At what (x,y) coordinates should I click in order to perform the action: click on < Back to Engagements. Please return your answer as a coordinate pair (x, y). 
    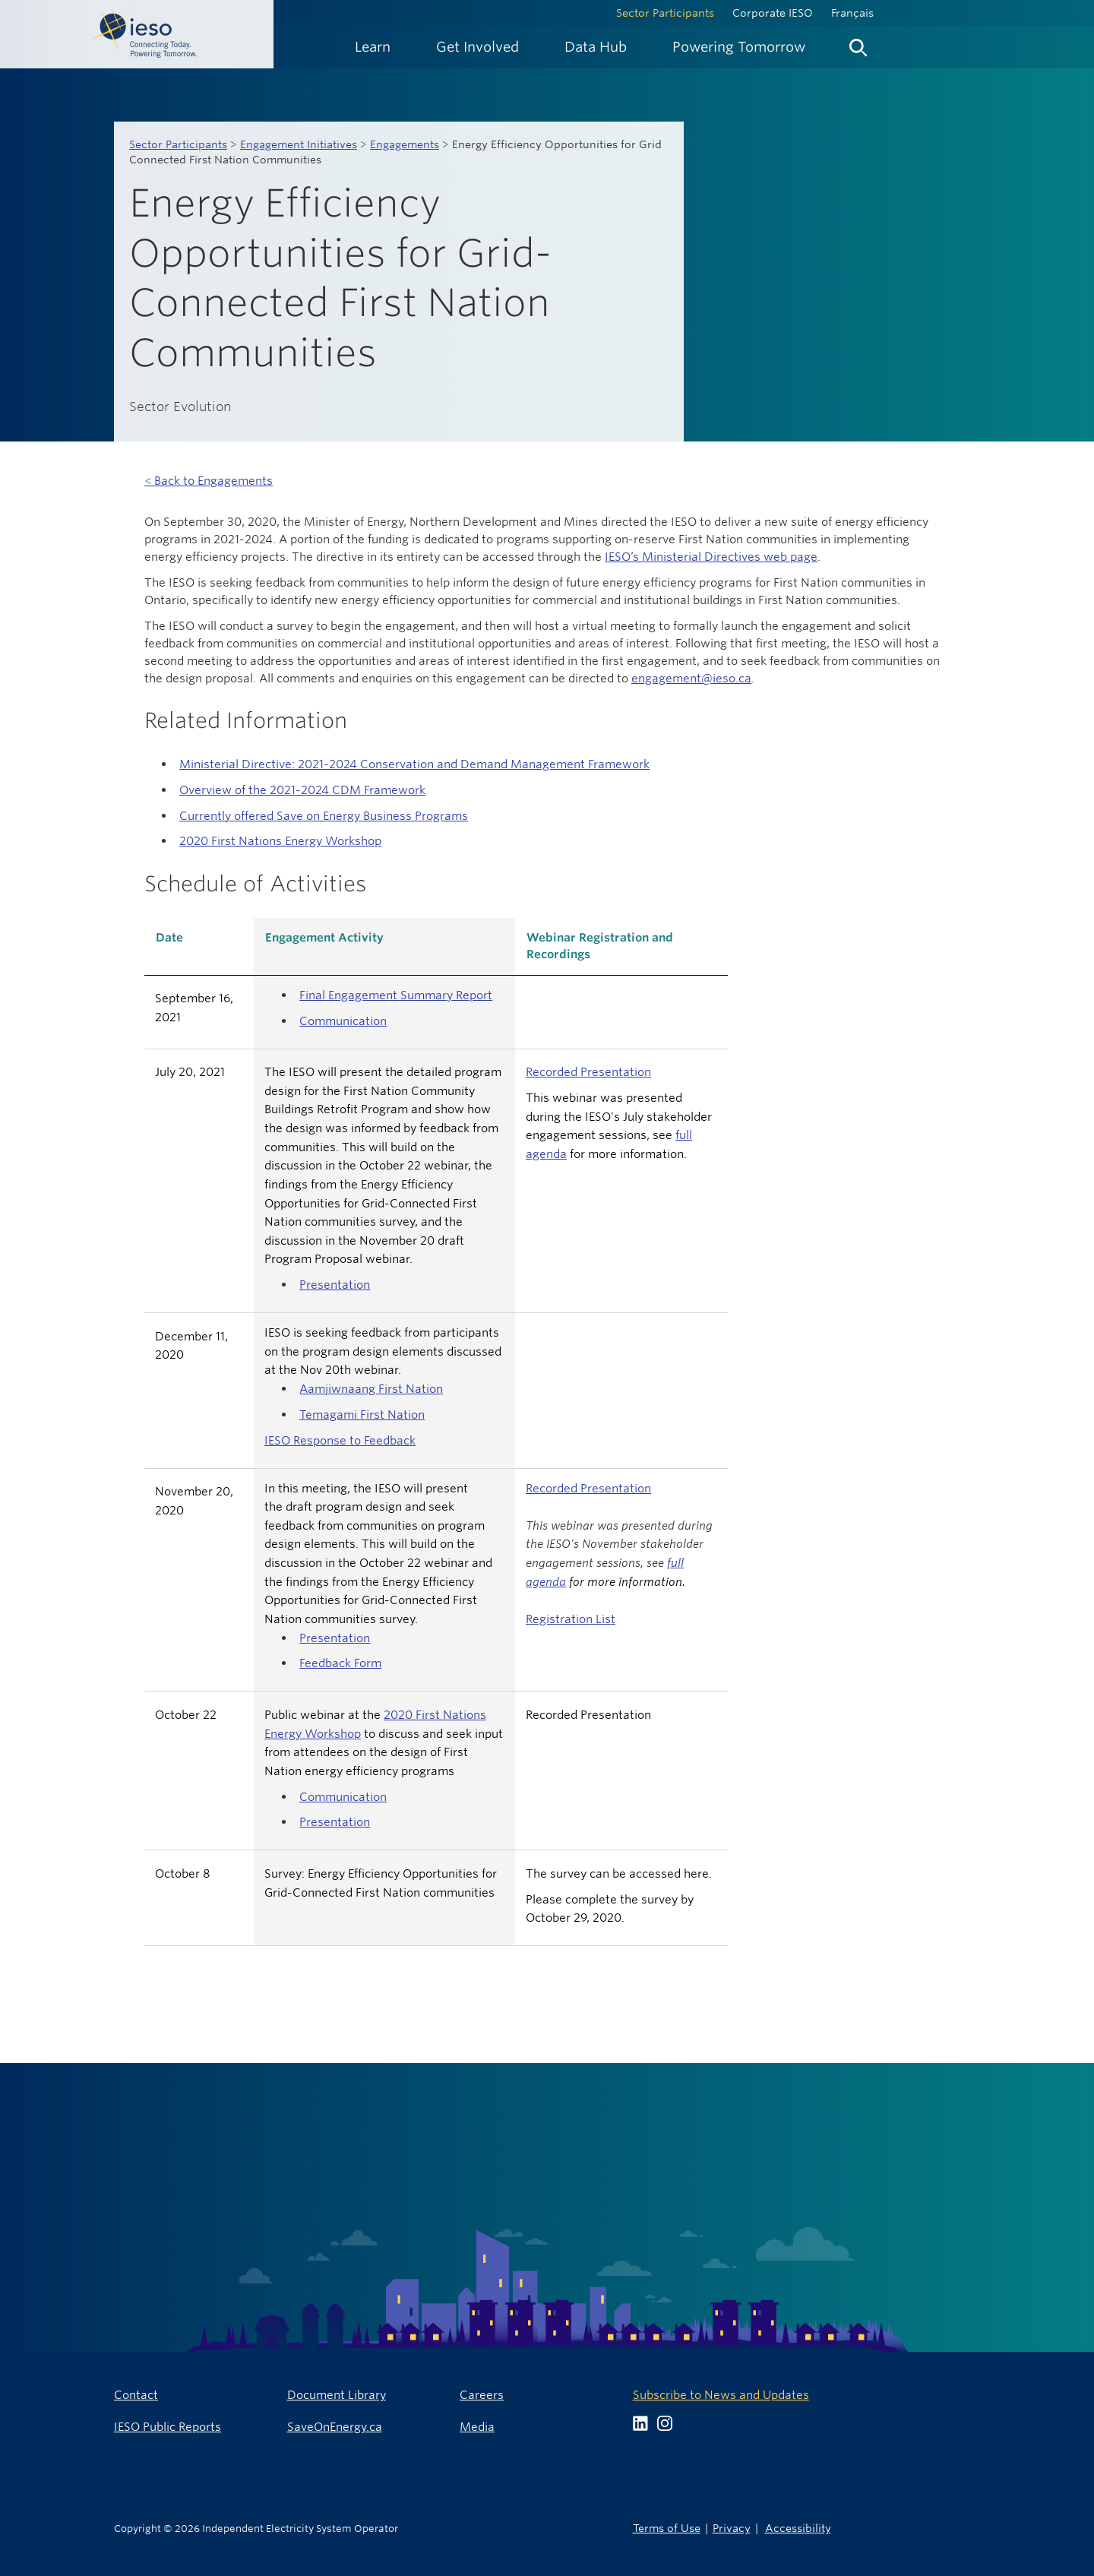
    Looking at the image, I should click on (208, 480).